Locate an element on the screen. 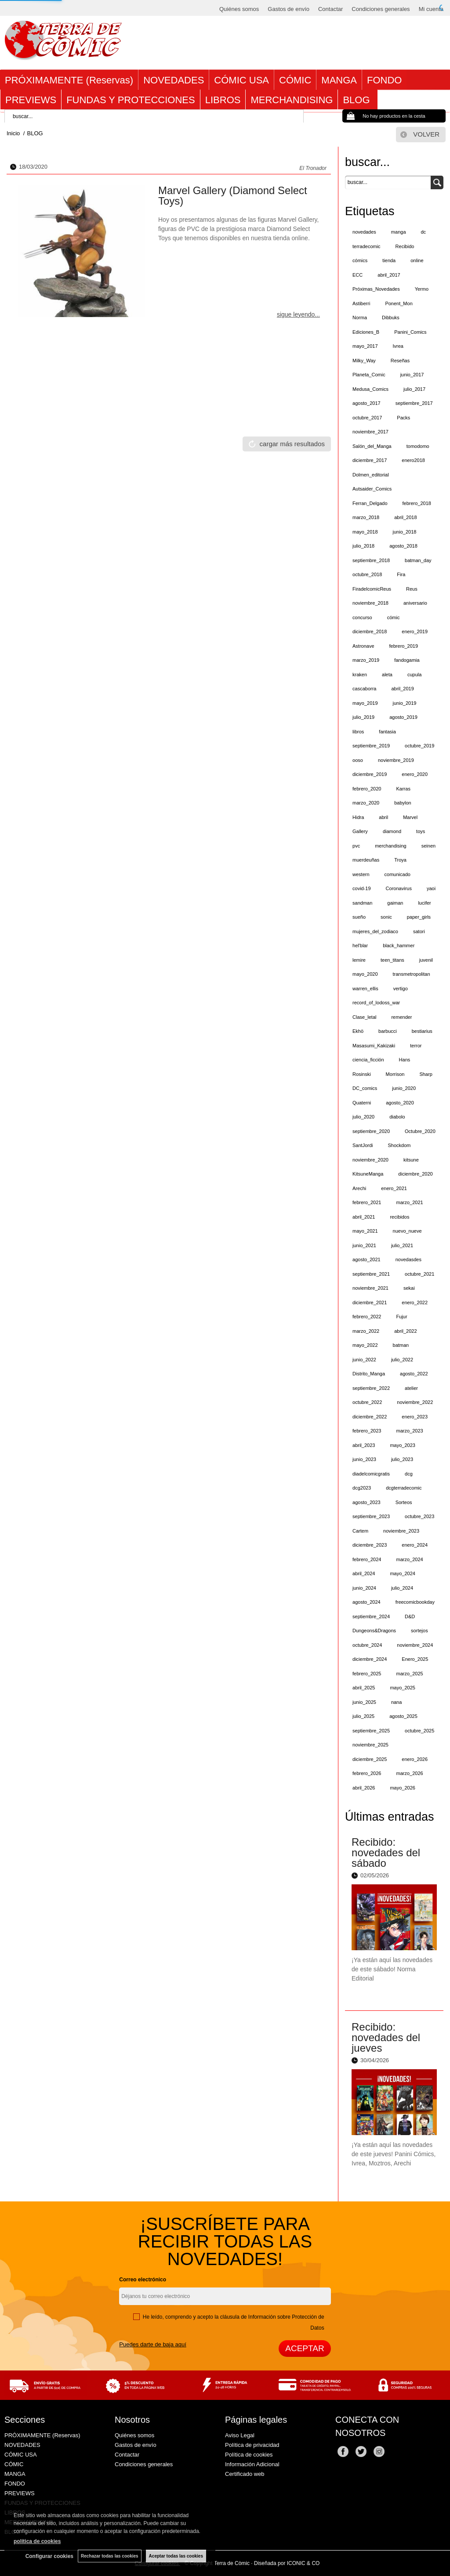 Image resolution: width=450 pixels, height=2576 pixels. agosto_2017 is located at coordinates (366, 403).